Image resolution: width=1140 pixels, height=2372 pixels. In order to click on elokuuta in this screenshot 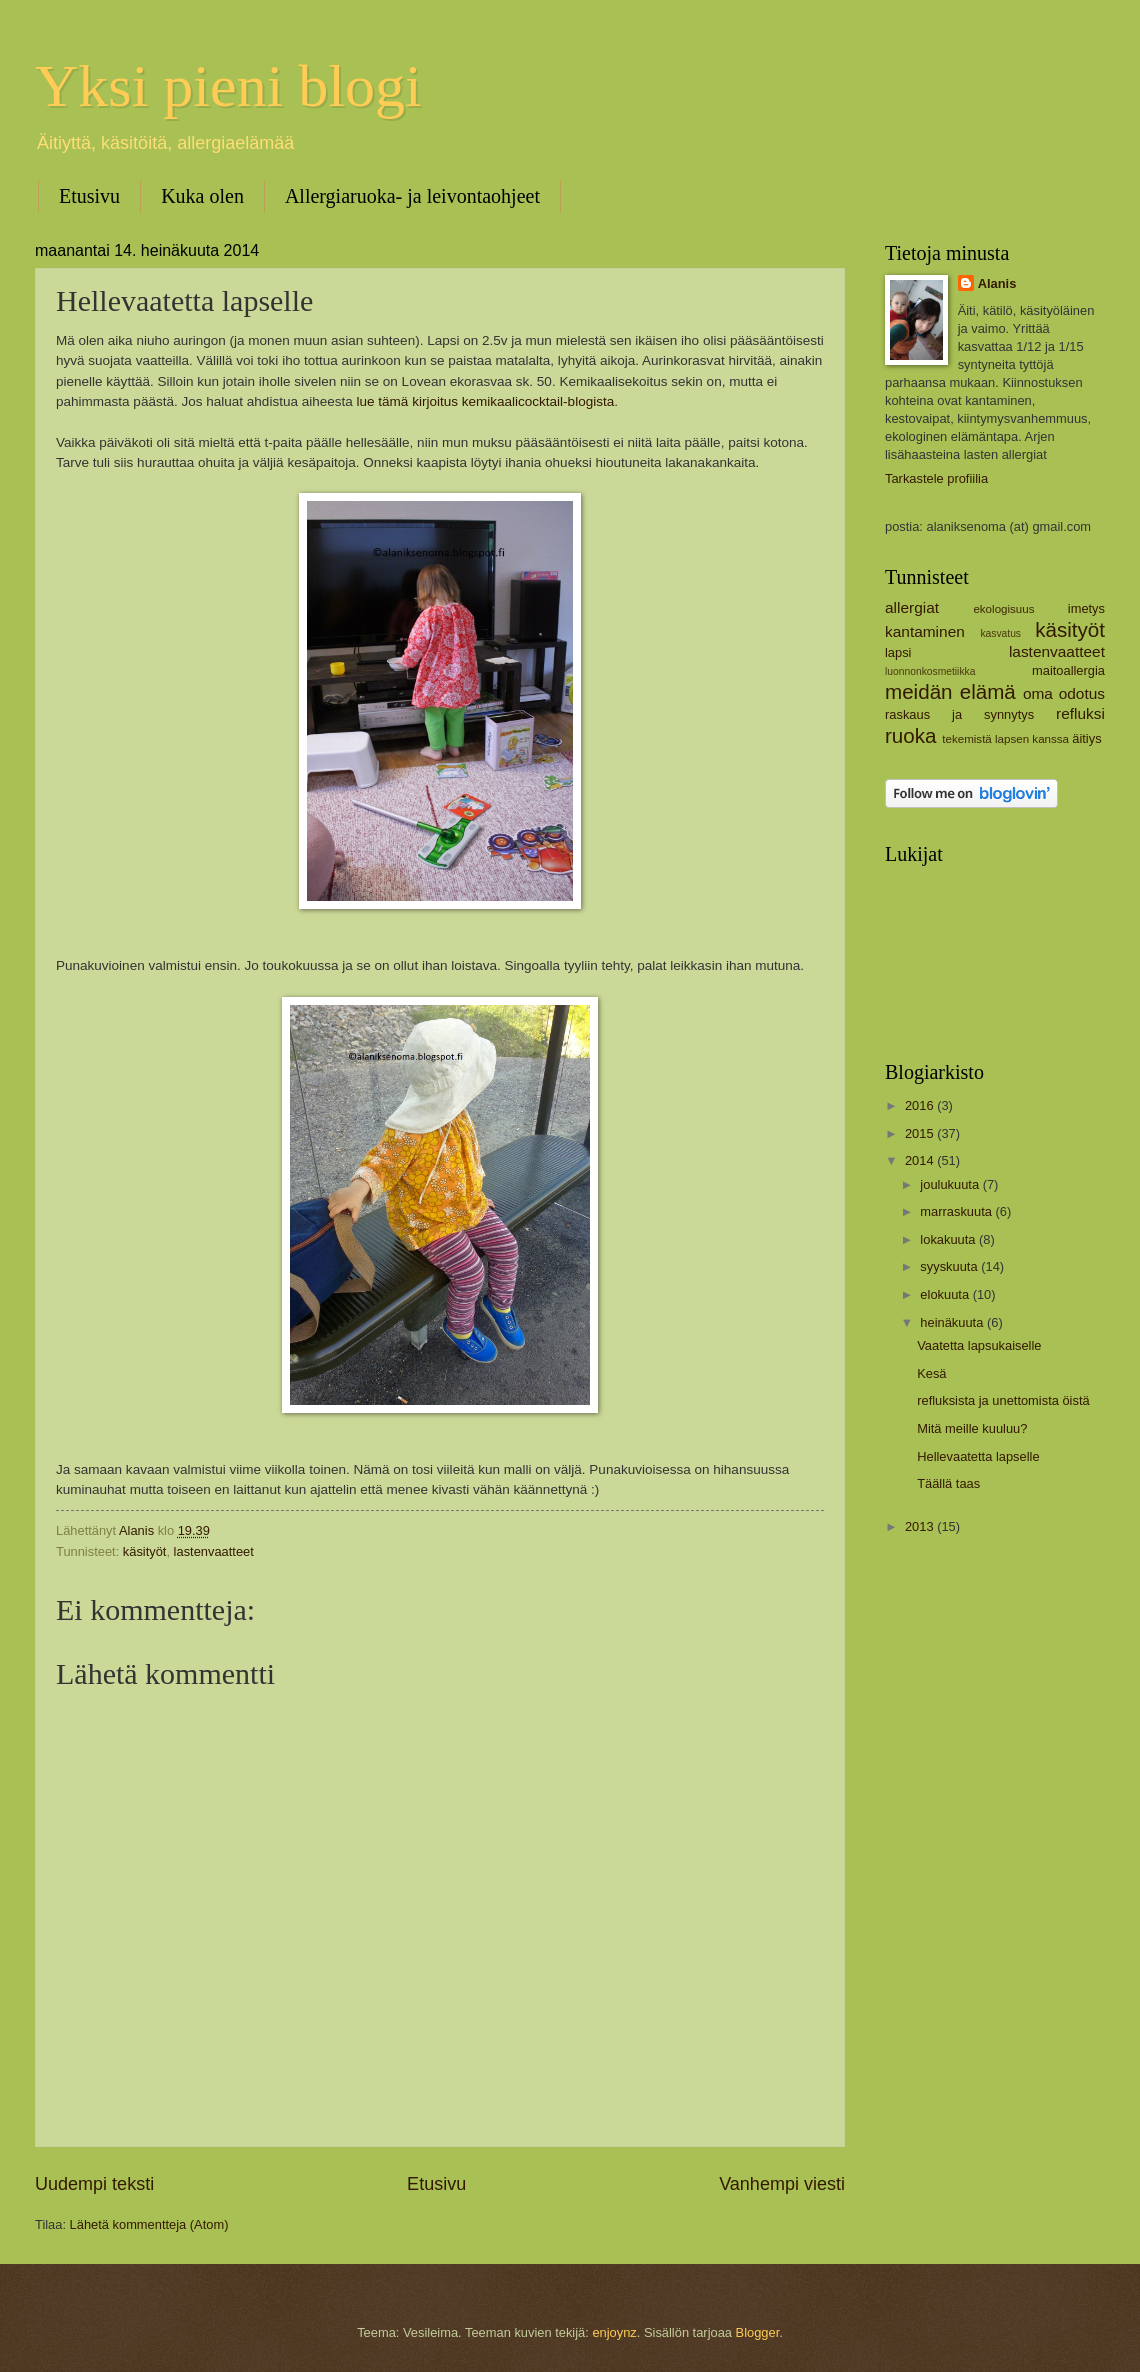, I will do `click(946, 1294)`.